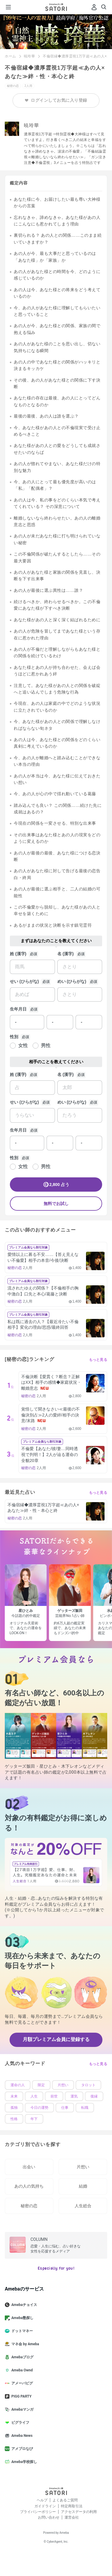 The width and height of the screenshot is (112, 2576). Describe the element at coordinates (45, 2506) in the screenshot. I see `ガイドライン` at that location.